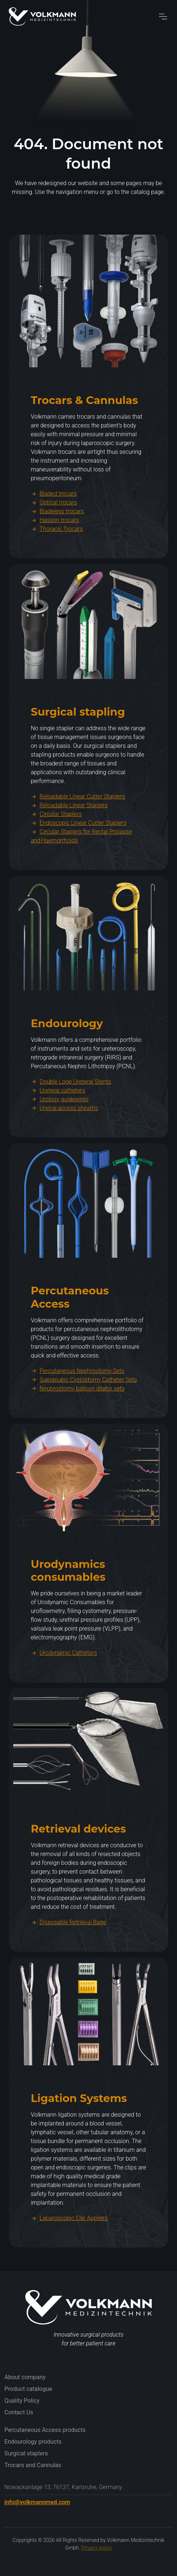 This screenshot has width=177, height=2576. Describe the element at coordinates (56, 849) in the screenshot. I see `Circular Staplers` at that location.